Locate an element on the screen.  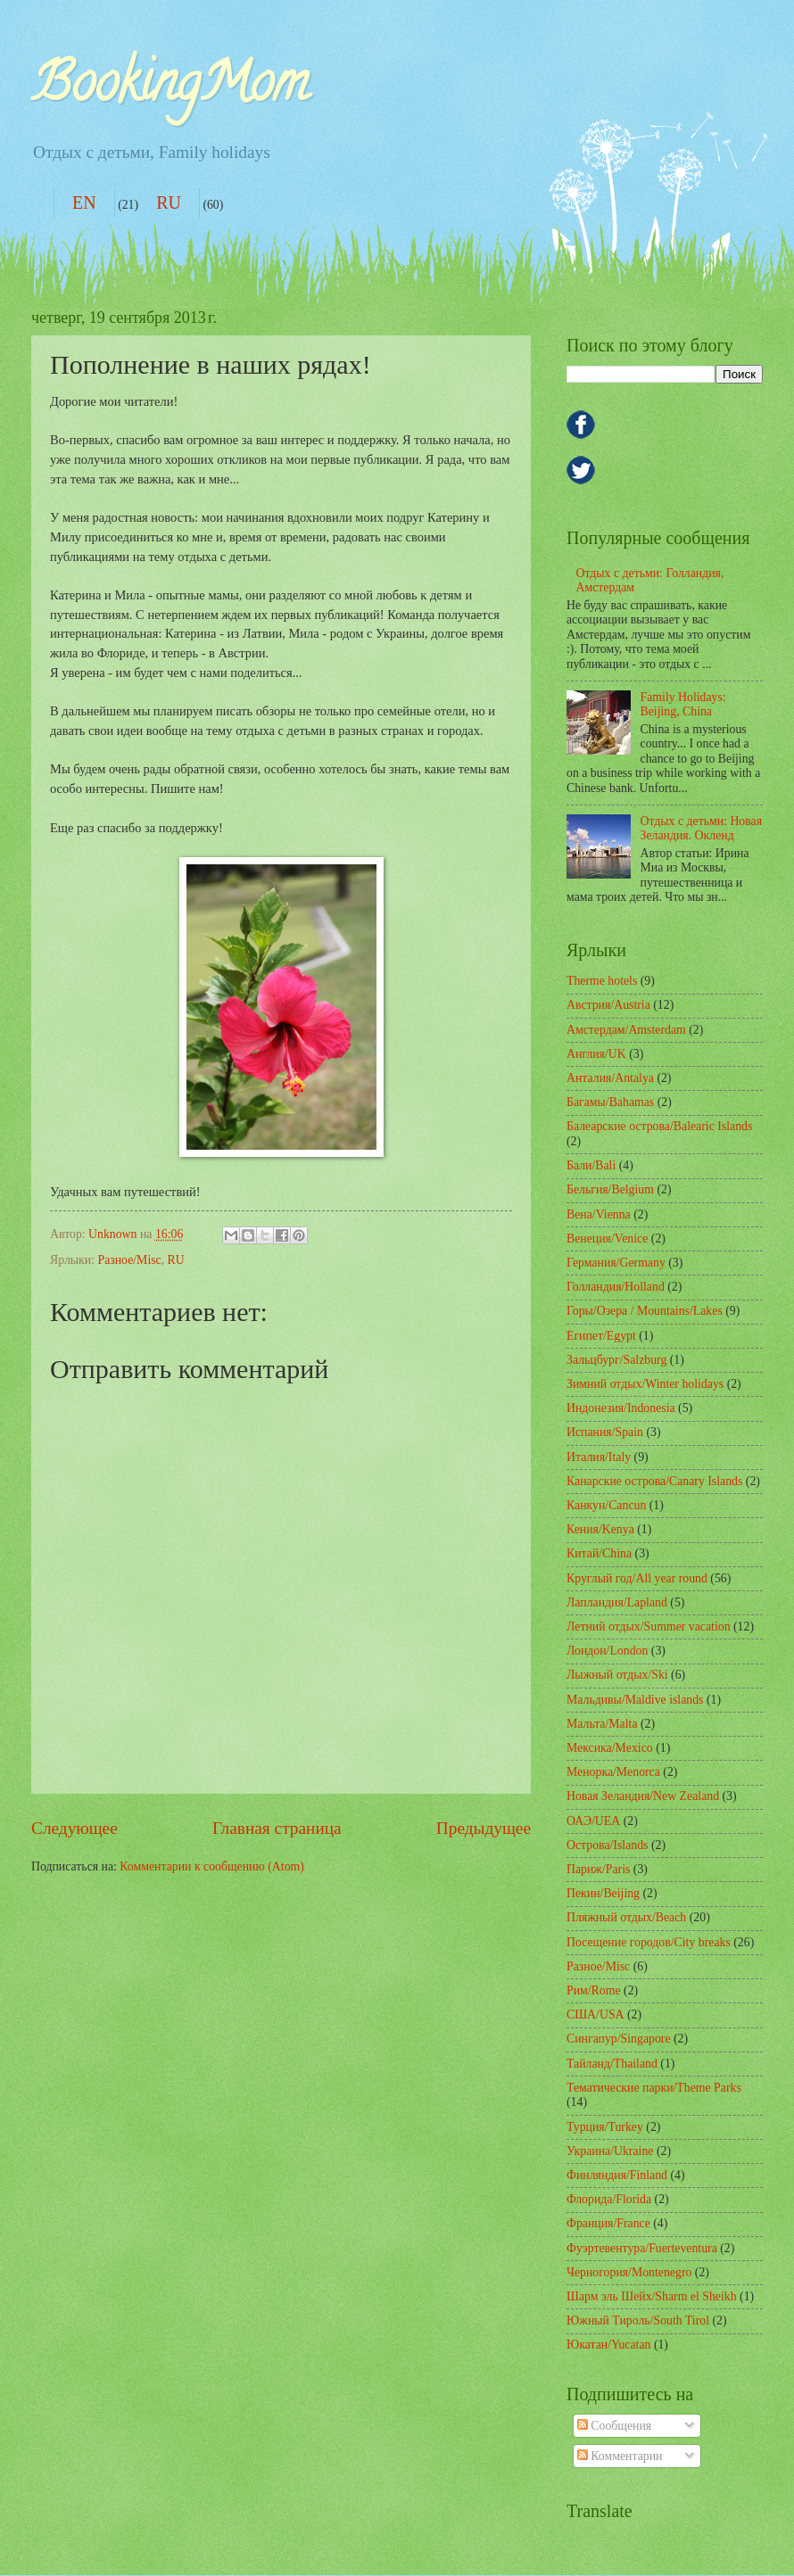
Юкатан/Yucatan is located at coordinates (608, 2344).